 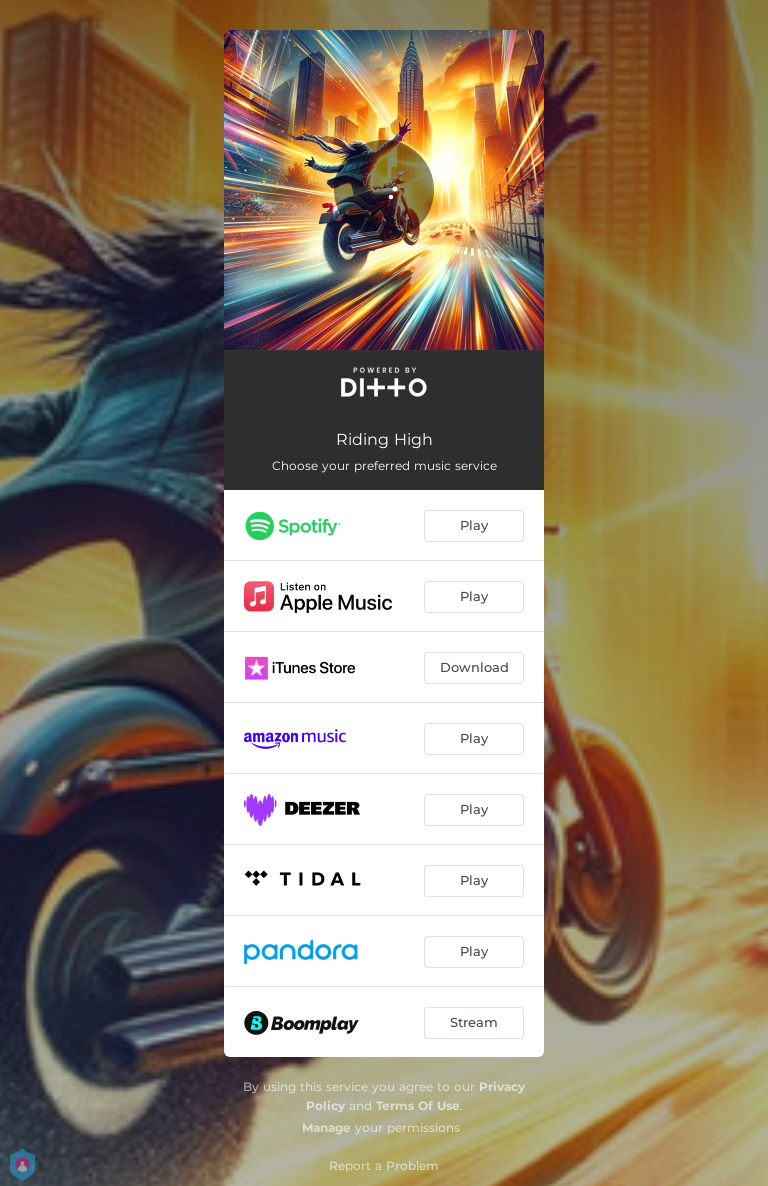 What do you see at coordinates (418, 1105) in the screenshot?
I see `Terms Of Use` at bounding box center [418, 1105].